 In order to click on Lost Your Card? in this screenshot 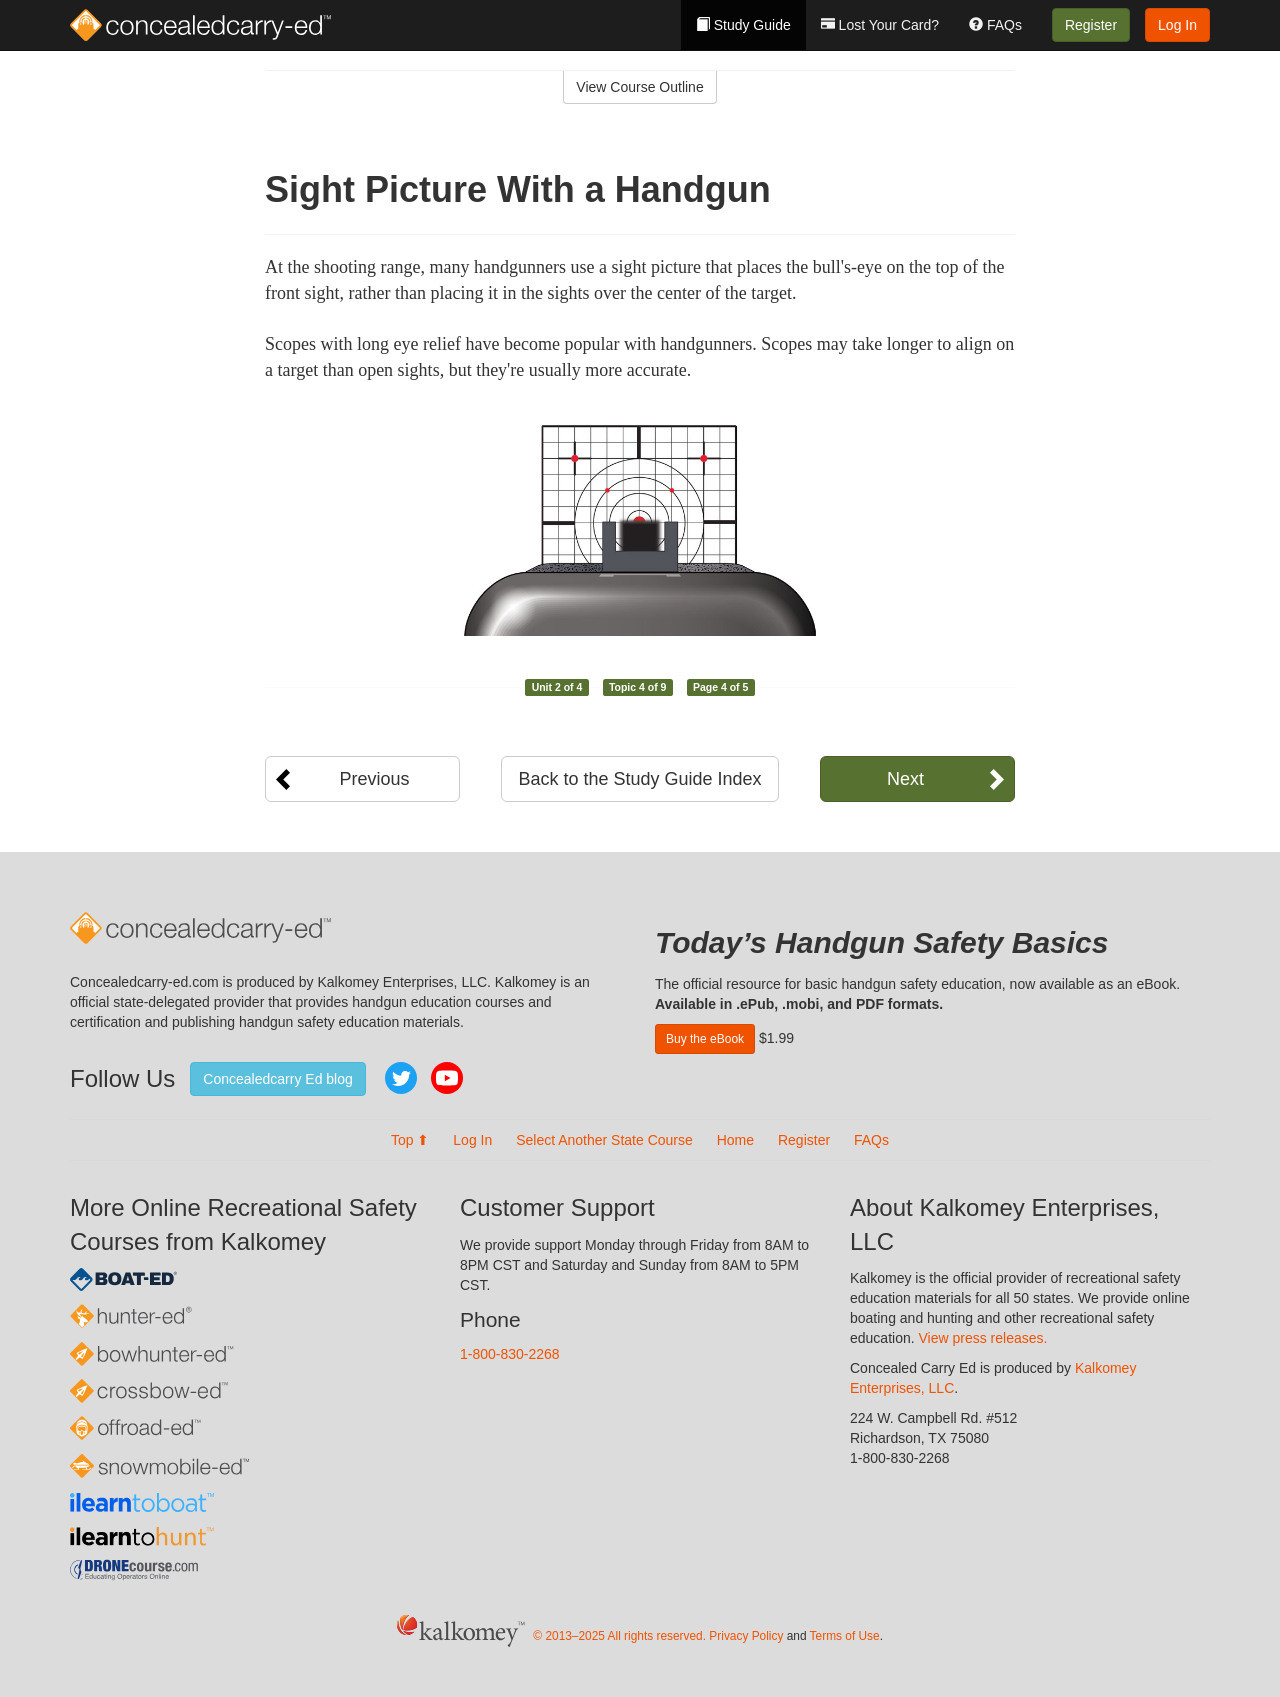, I will do `click(880, 25)`.